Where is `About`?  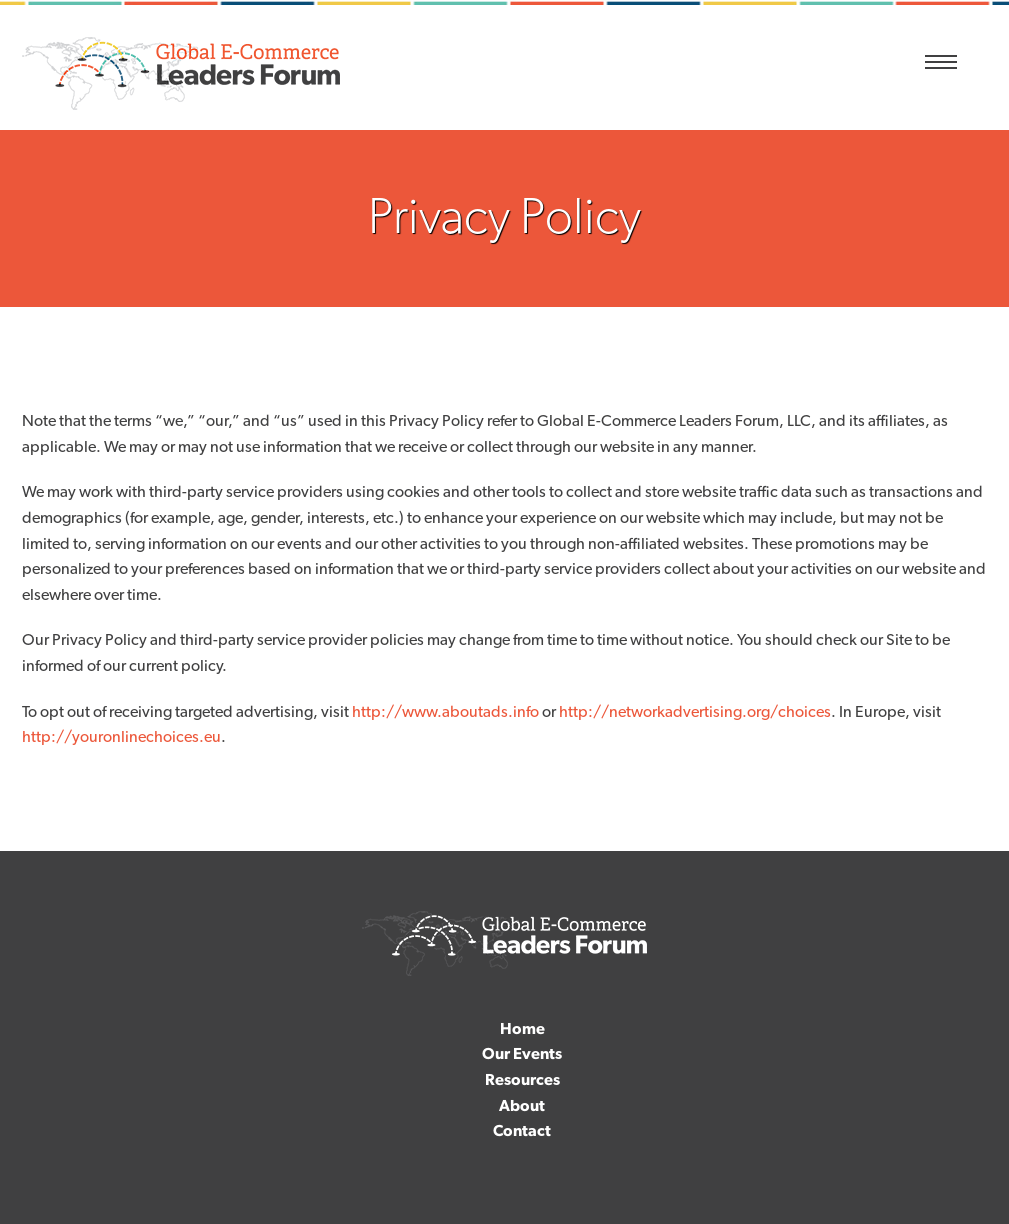 About is located at coordinates (522, 1105).